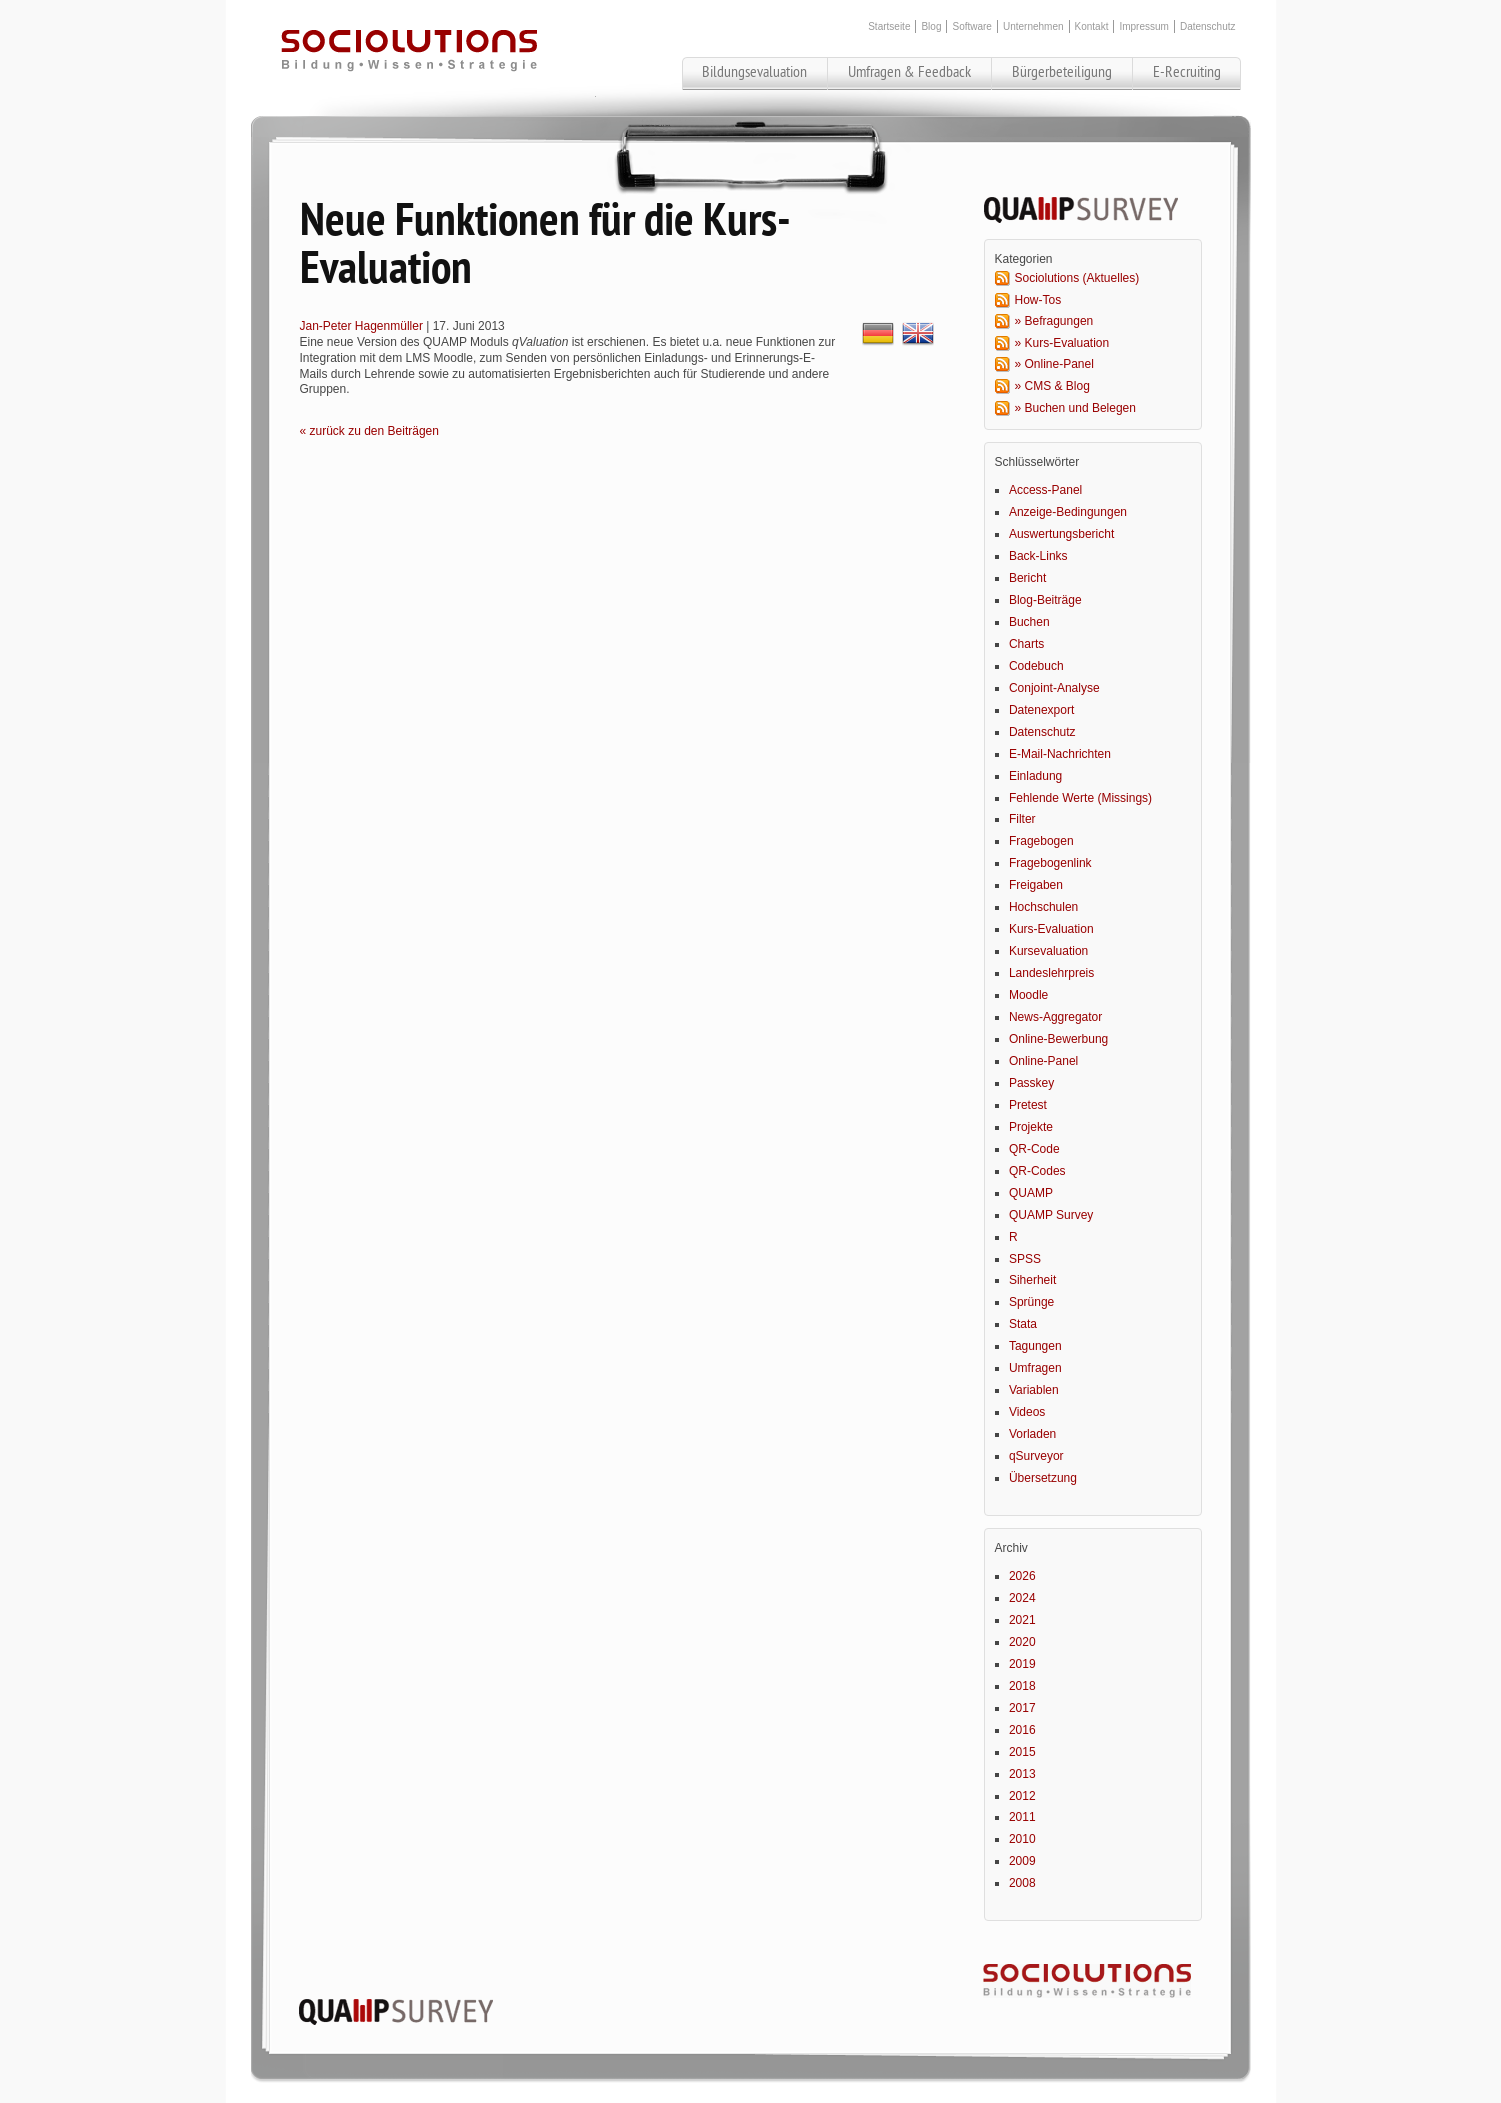 The height and width of the screenshot is (2103, 1501). I want to click on Filter, so click(1022, 819).